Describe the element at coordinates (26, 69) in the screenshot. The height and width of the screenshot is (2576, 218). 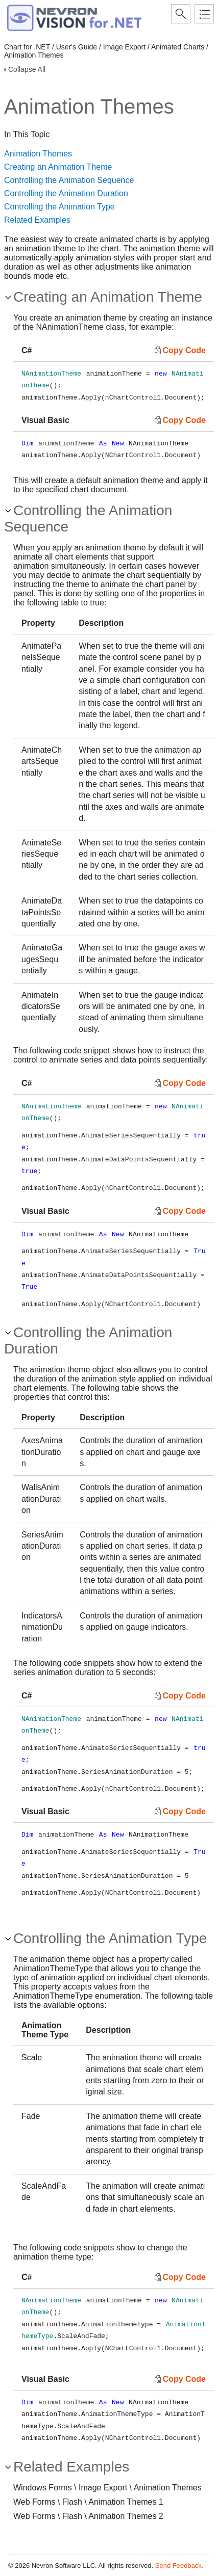
I see `Collapse All` at that location.